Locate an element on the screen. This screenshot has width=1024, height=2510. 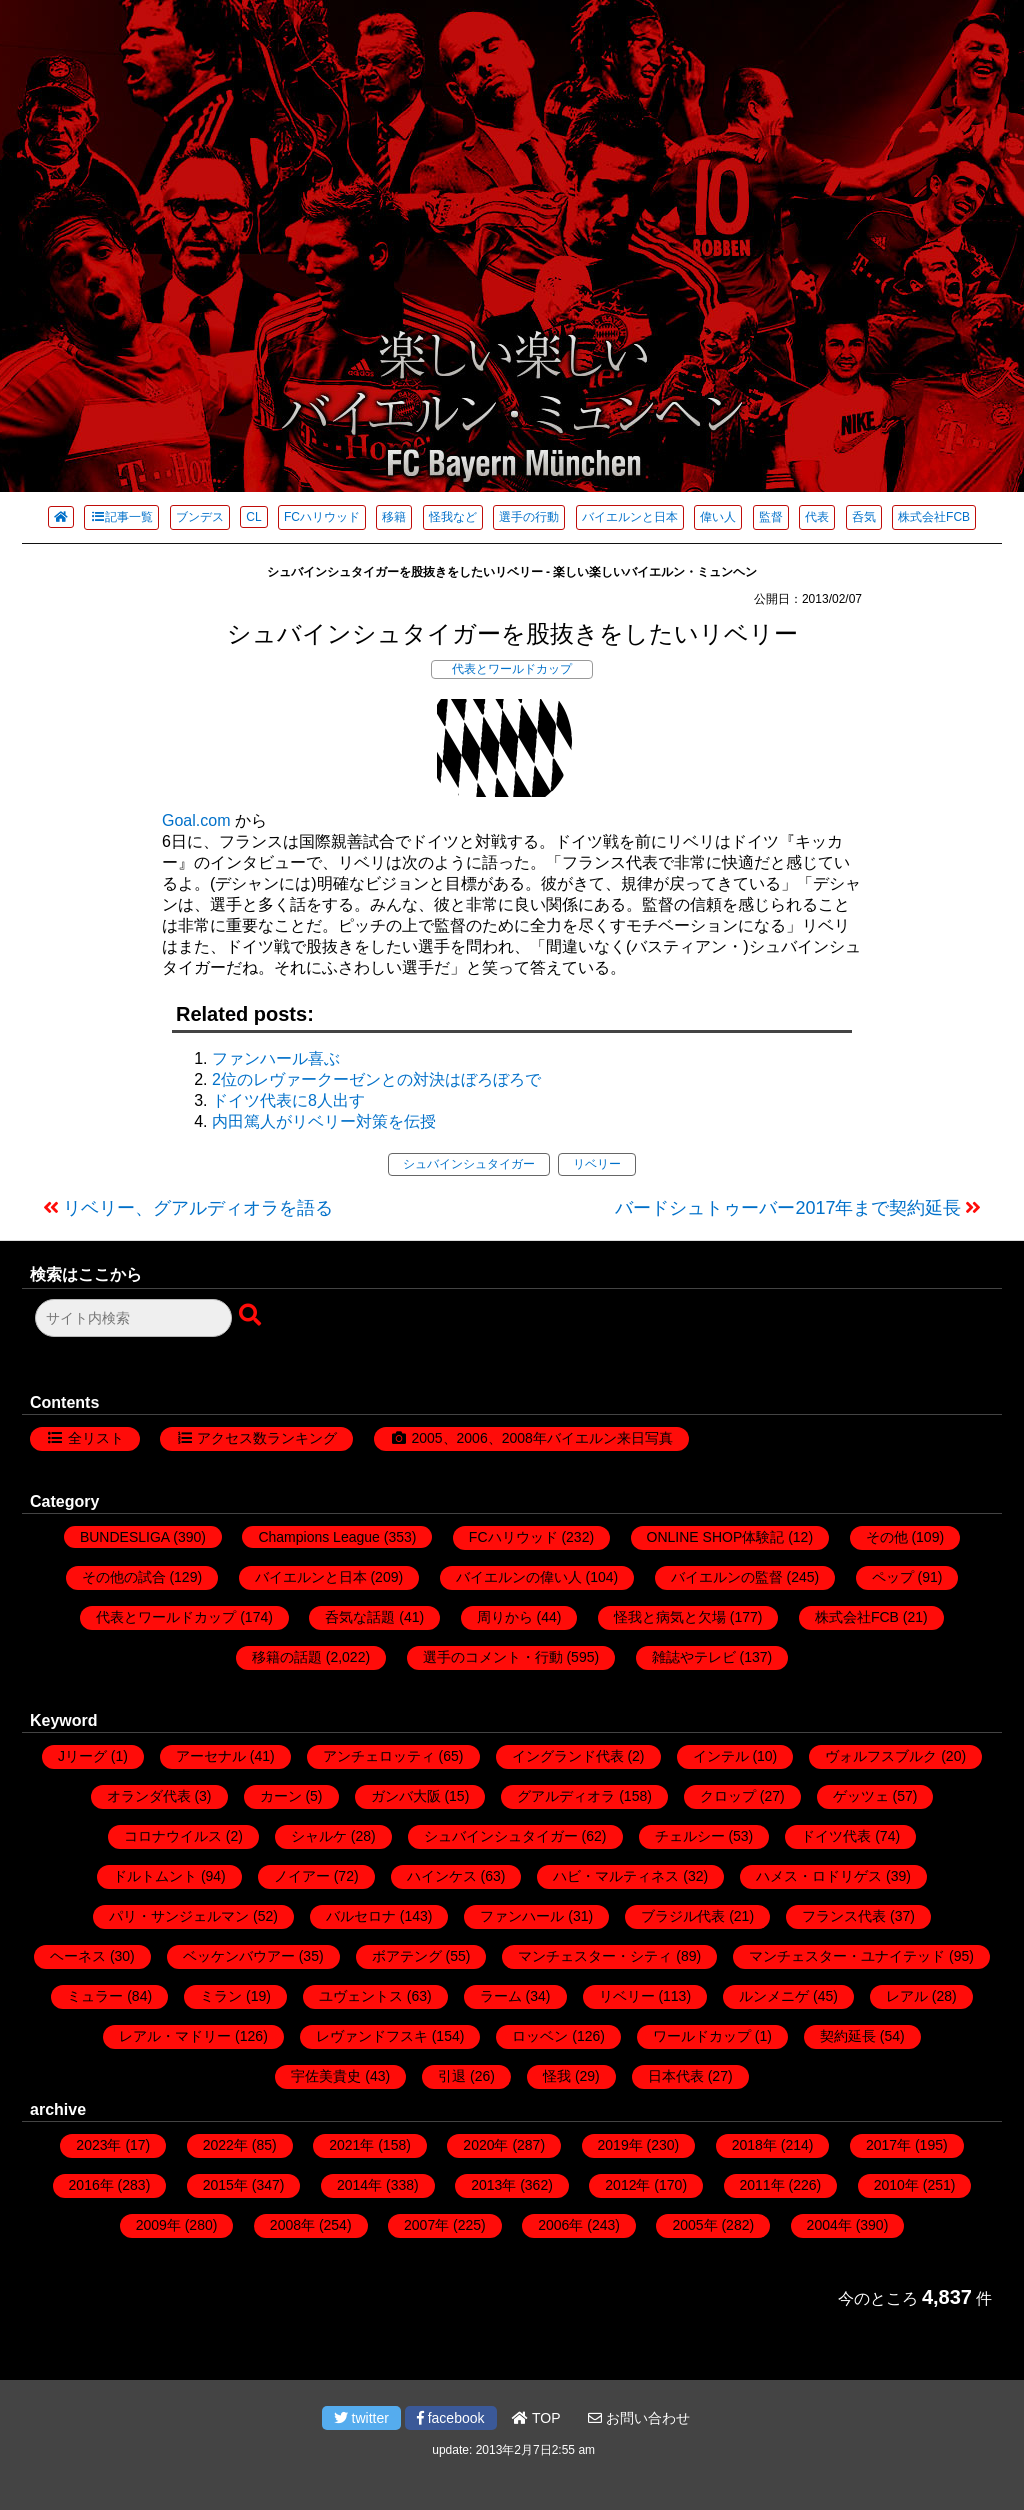
ボアテング is located at coordinates (407, 1956).